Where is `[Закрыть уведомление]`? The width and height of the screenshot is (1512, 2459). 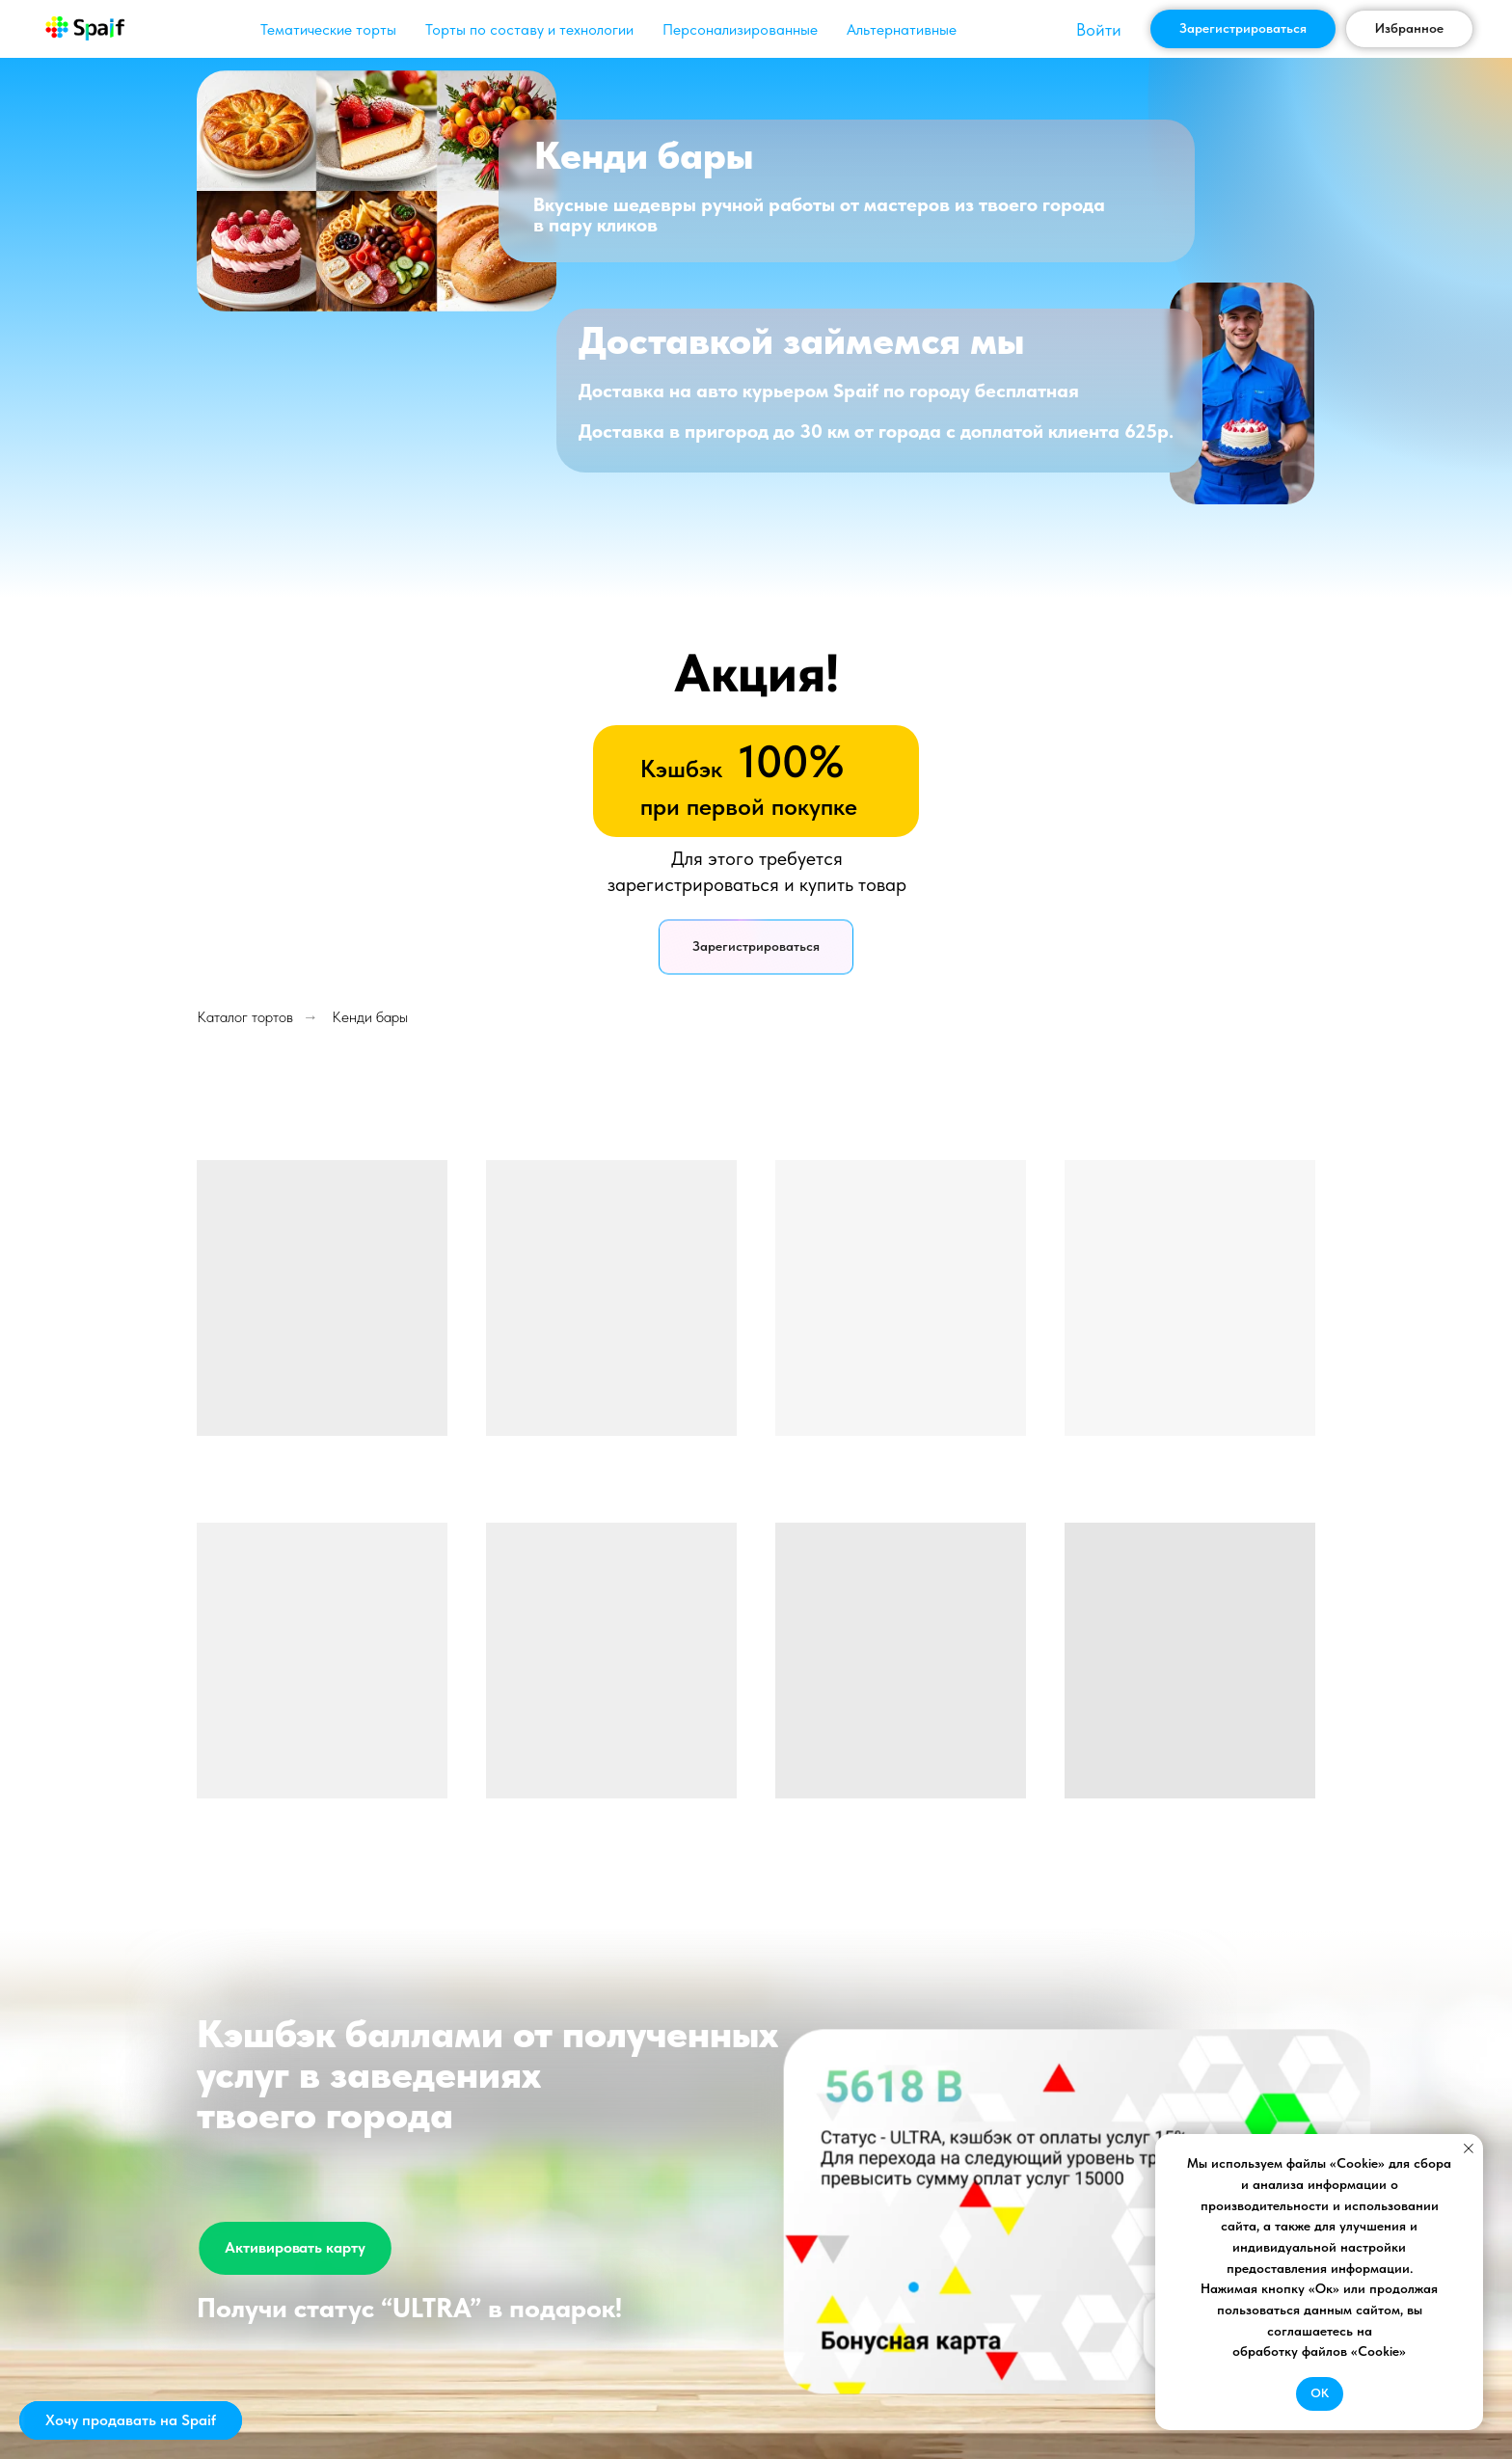
[Закрыть уведомление] is located at coordinates (1468, 2148).